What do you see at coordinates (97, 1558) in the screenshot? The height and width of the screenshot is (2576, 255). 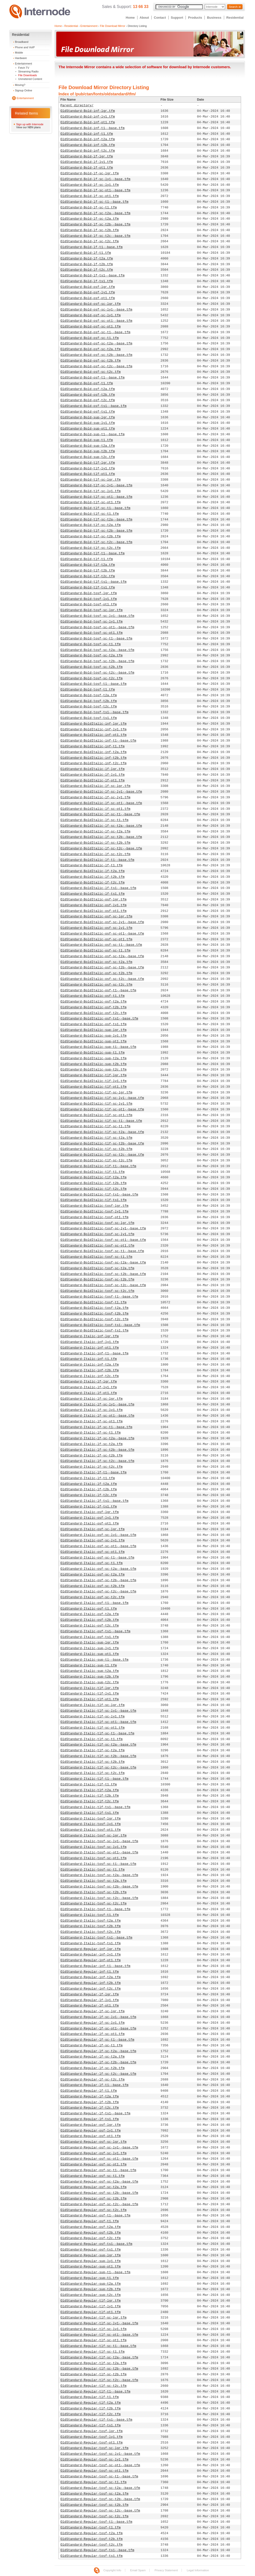 I see `OldStandard-Italic-osf-sc-t1--base.tfm` at bounding box center [97, 1558].